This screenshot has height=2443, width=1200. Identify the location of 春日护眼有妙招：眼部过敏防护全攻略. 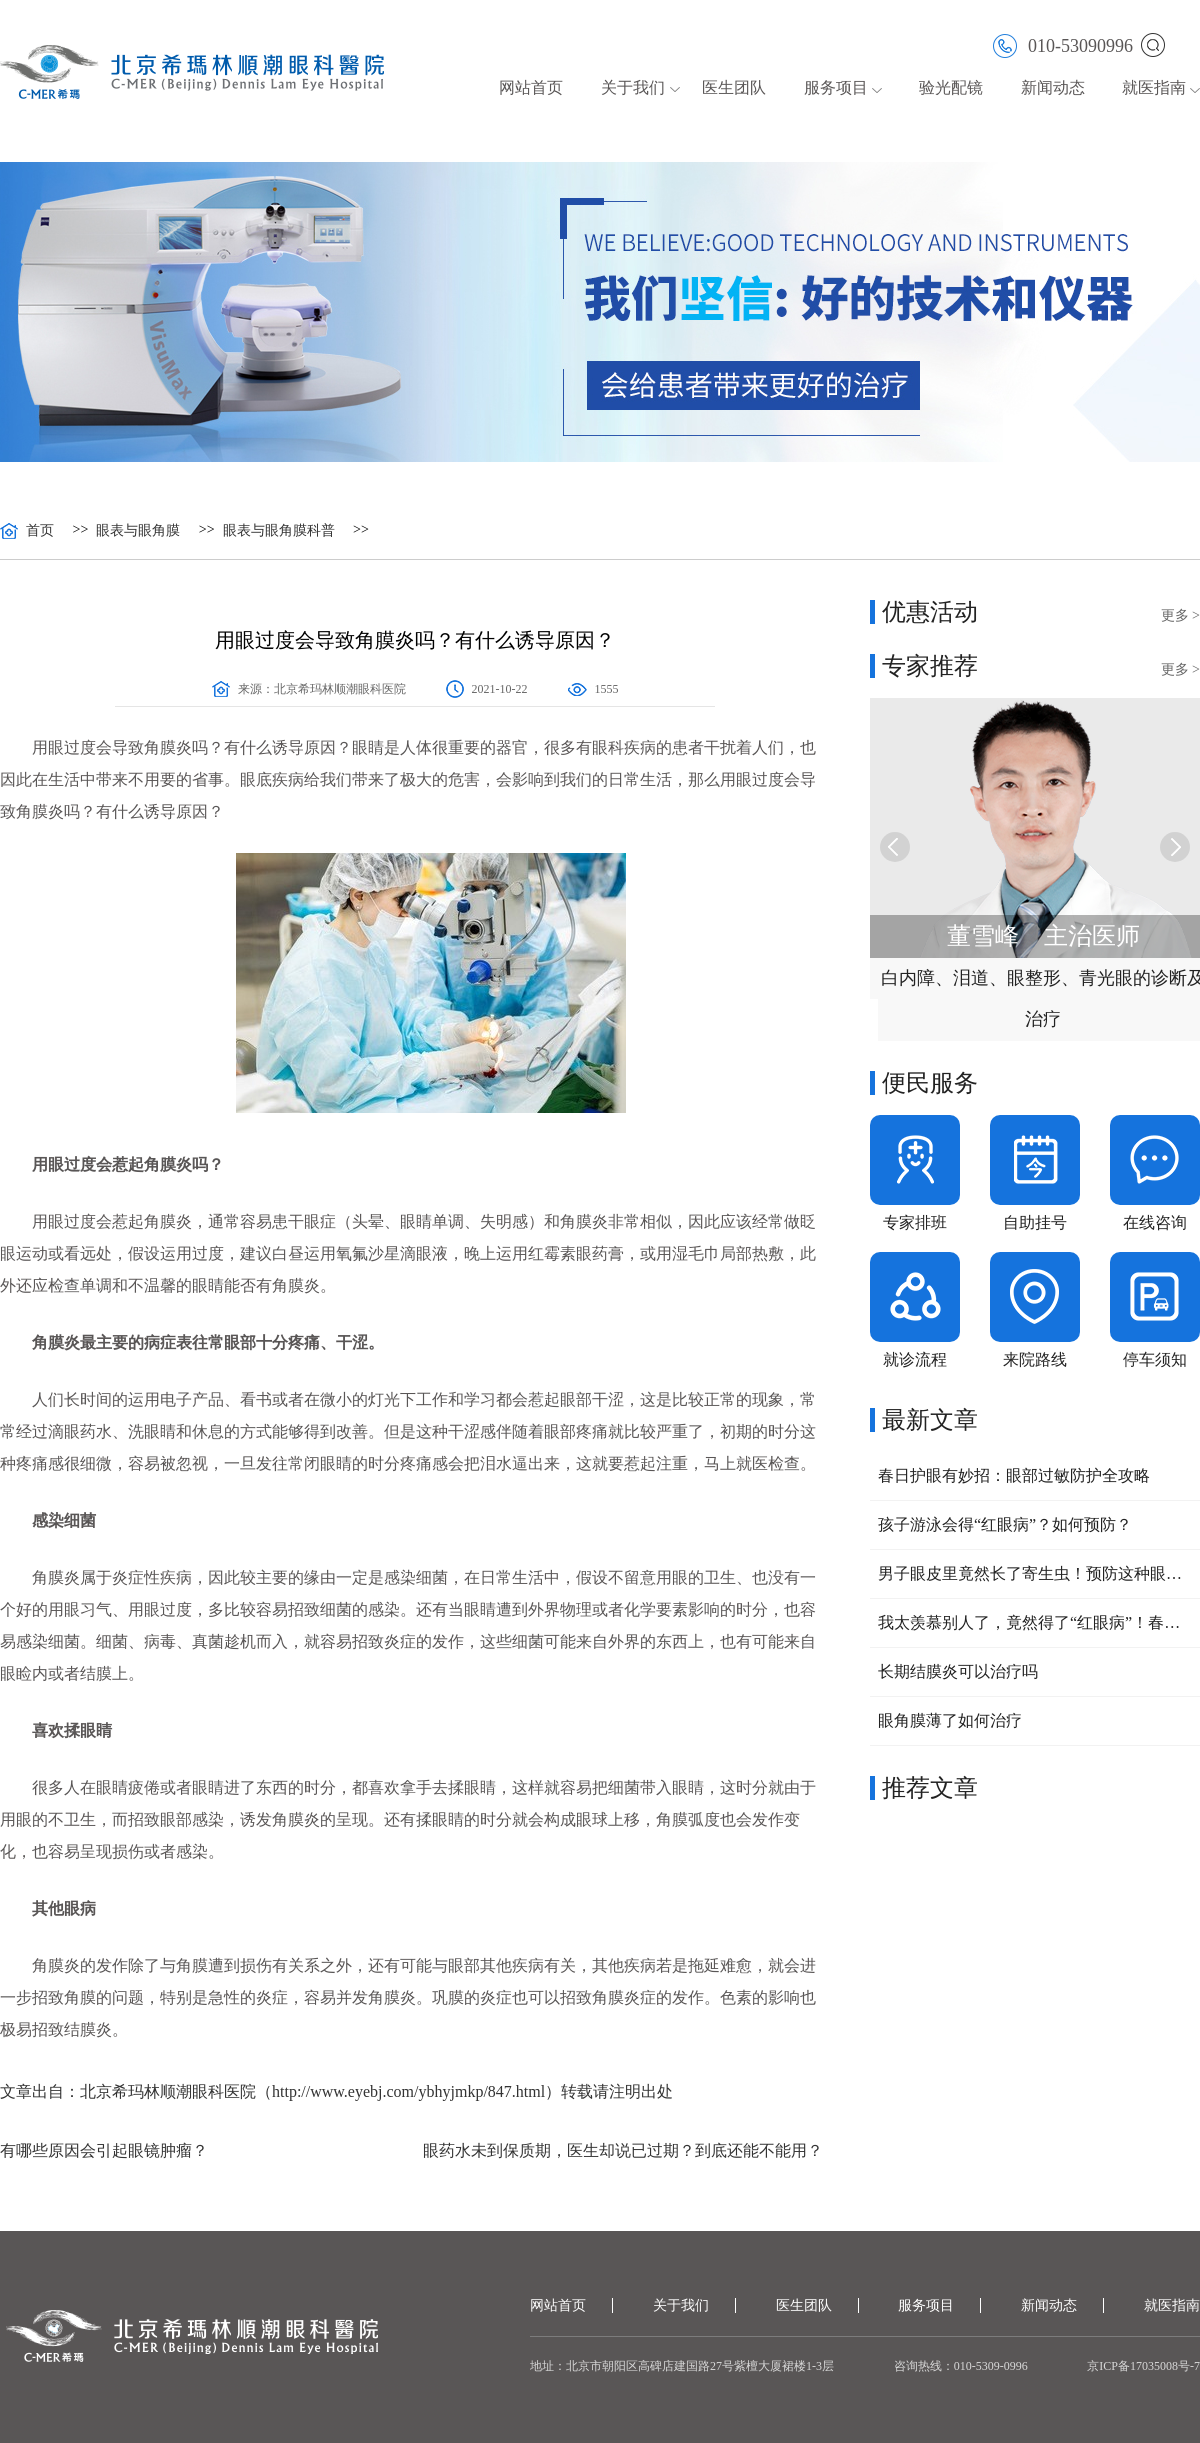
(1014, 1475).